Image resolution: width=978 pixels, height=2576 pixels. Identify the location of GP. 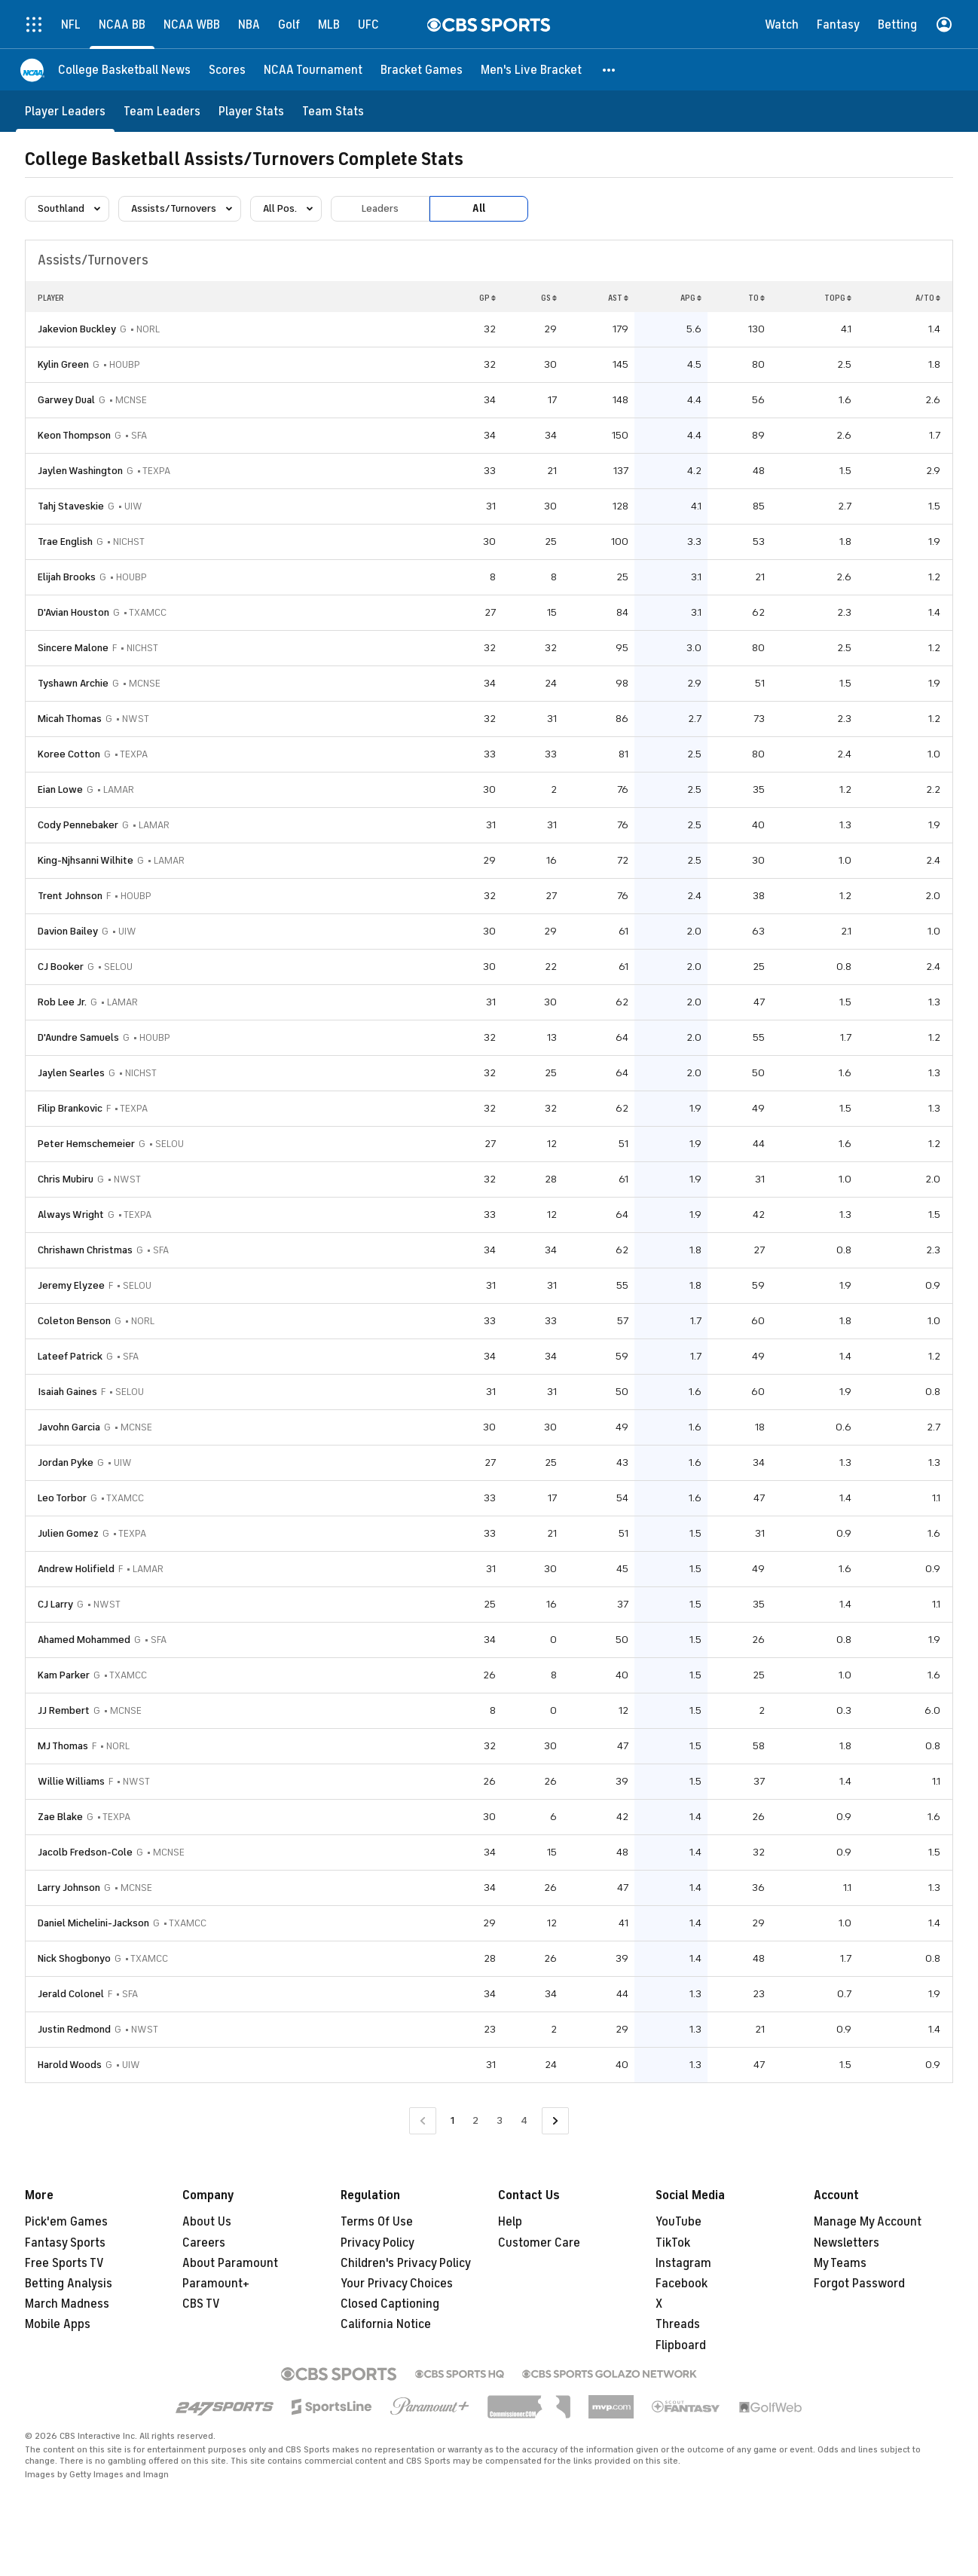
(487, 297).